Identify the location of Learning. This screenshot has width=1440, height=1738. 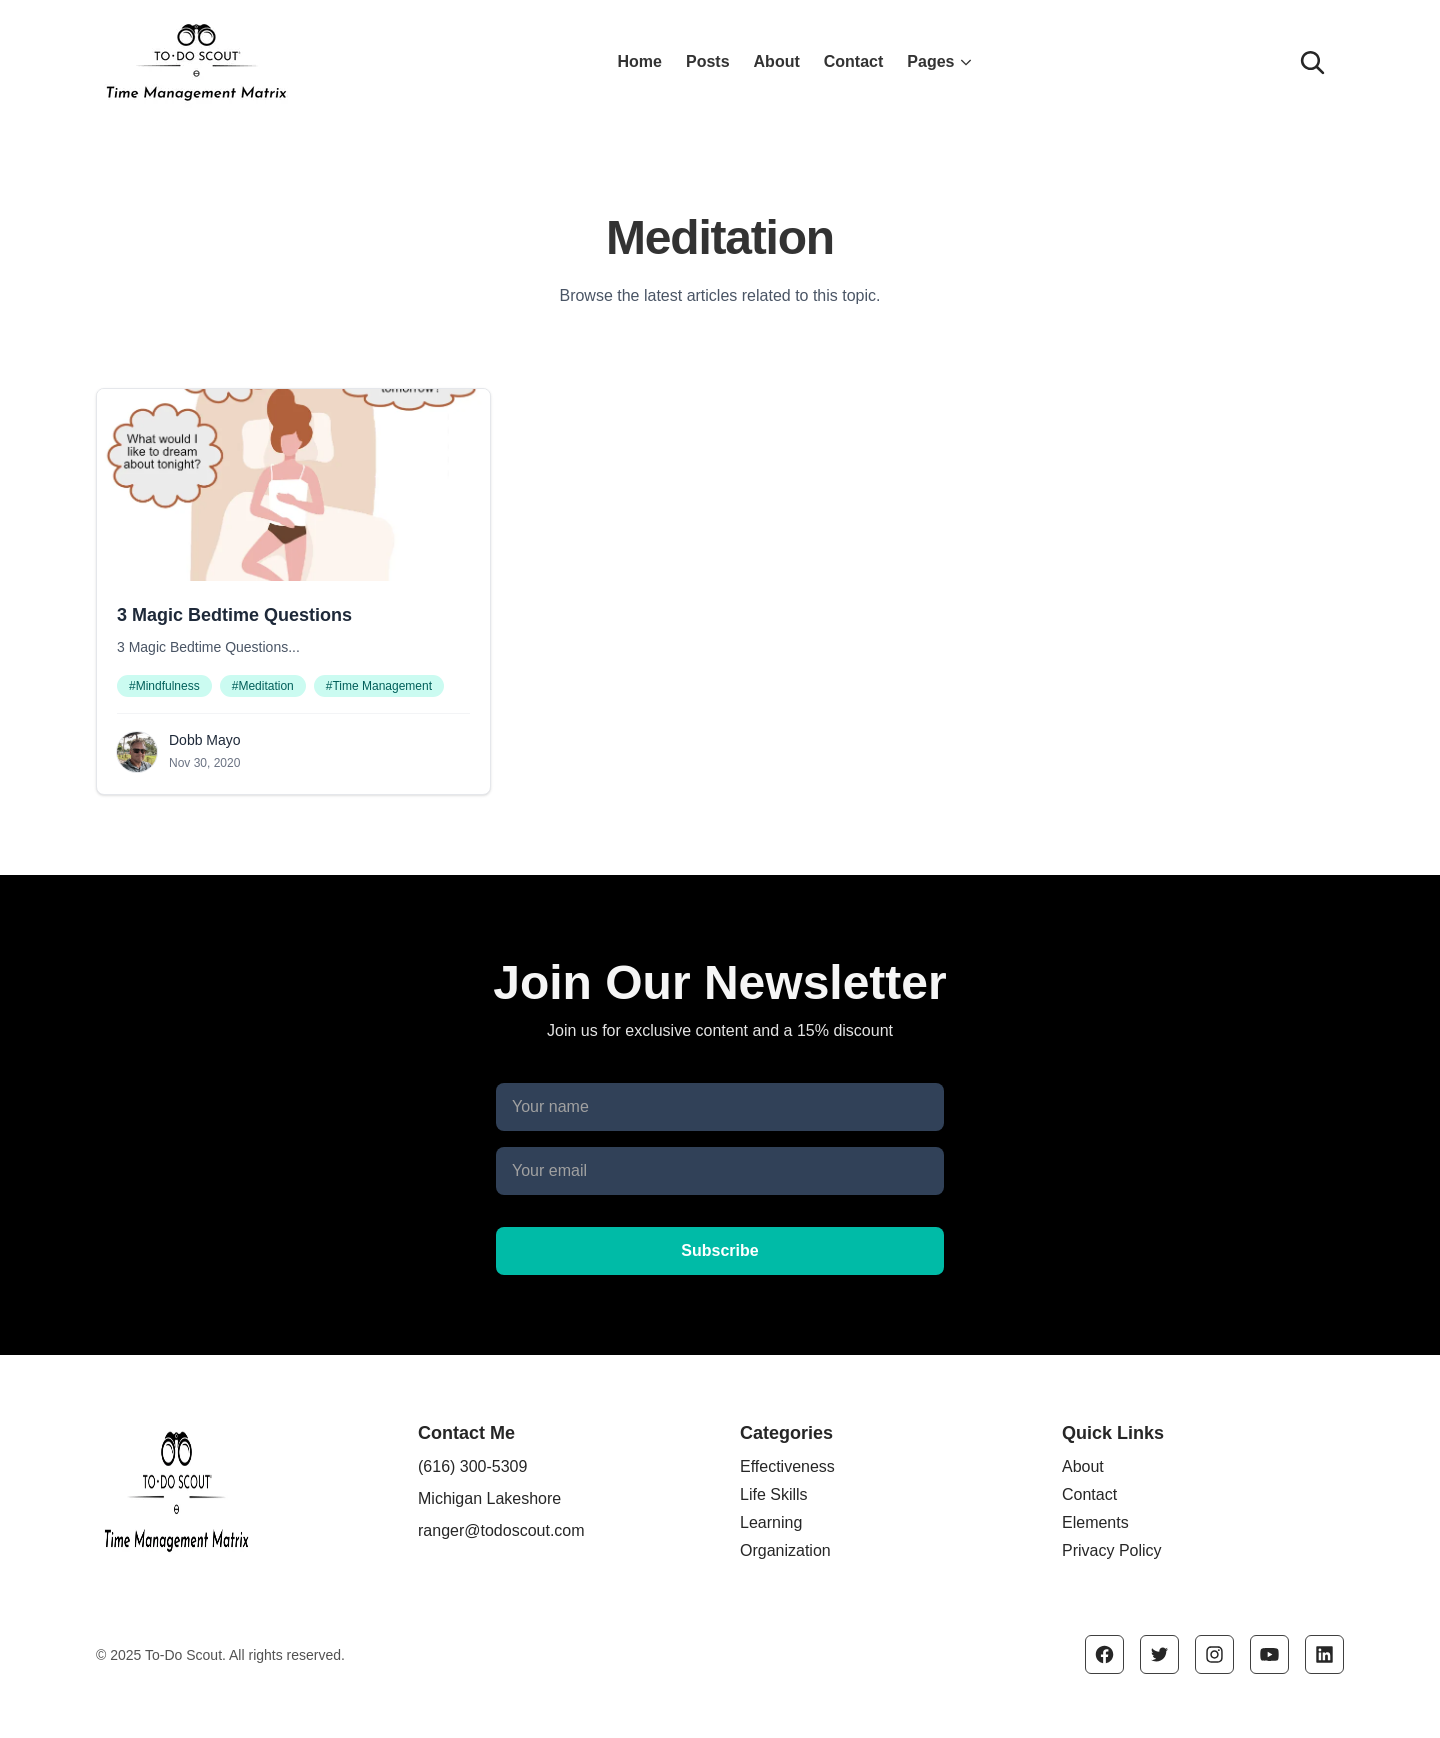
(771, 1522).